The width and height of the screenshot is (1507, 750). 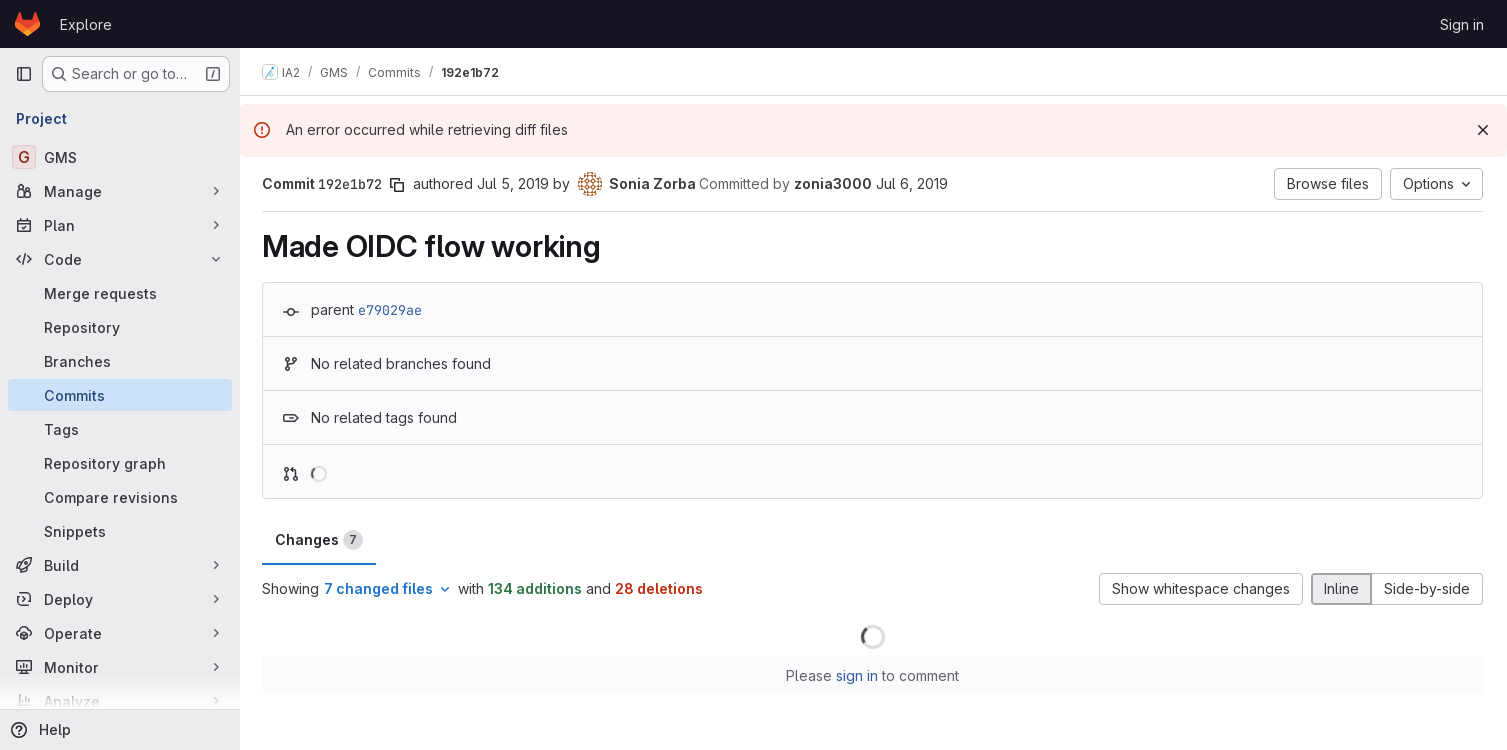 What do you see at coordinates (399, 185) in the screenshot?
I see `[Copy commit SHA]` at bounding box center [399, 185].